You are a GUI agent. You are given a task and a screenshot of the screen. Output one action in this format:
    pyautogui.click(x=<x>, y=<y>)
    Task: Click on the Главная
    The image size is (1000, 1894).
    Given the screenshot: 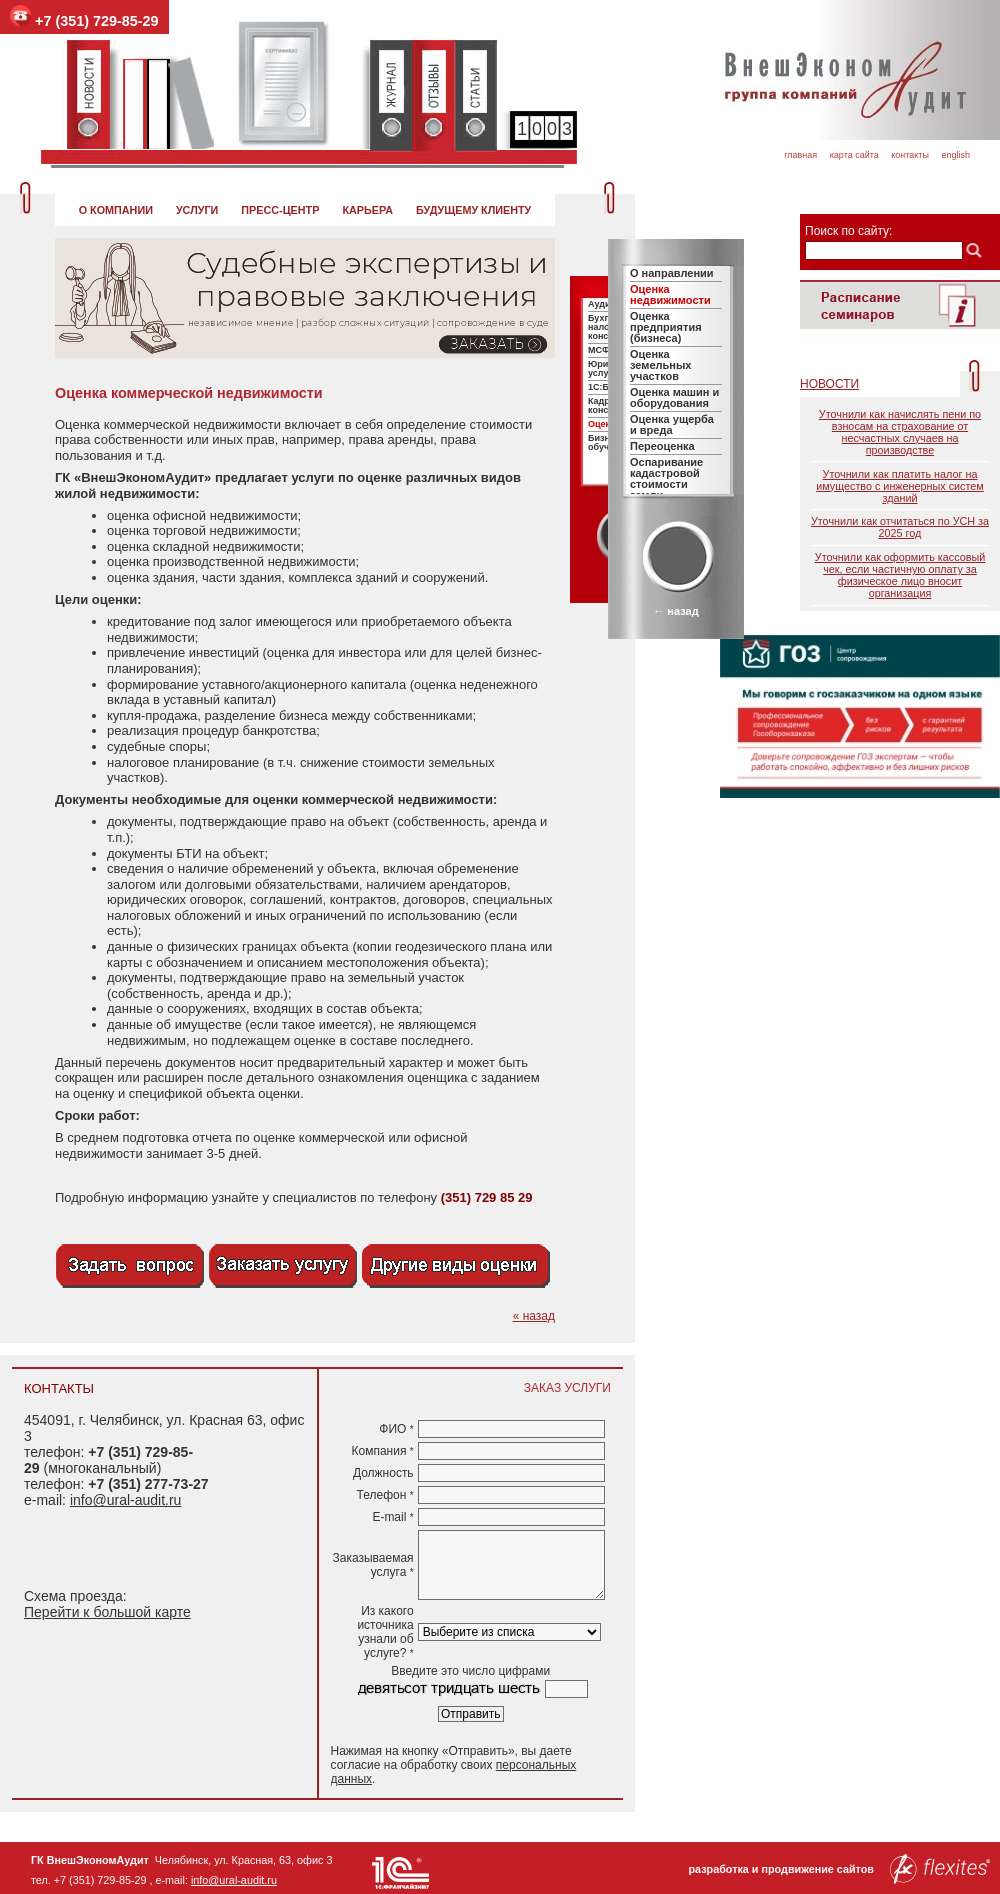 What is the action you would take?
    pyautogui.click(x=800, y=155)
    